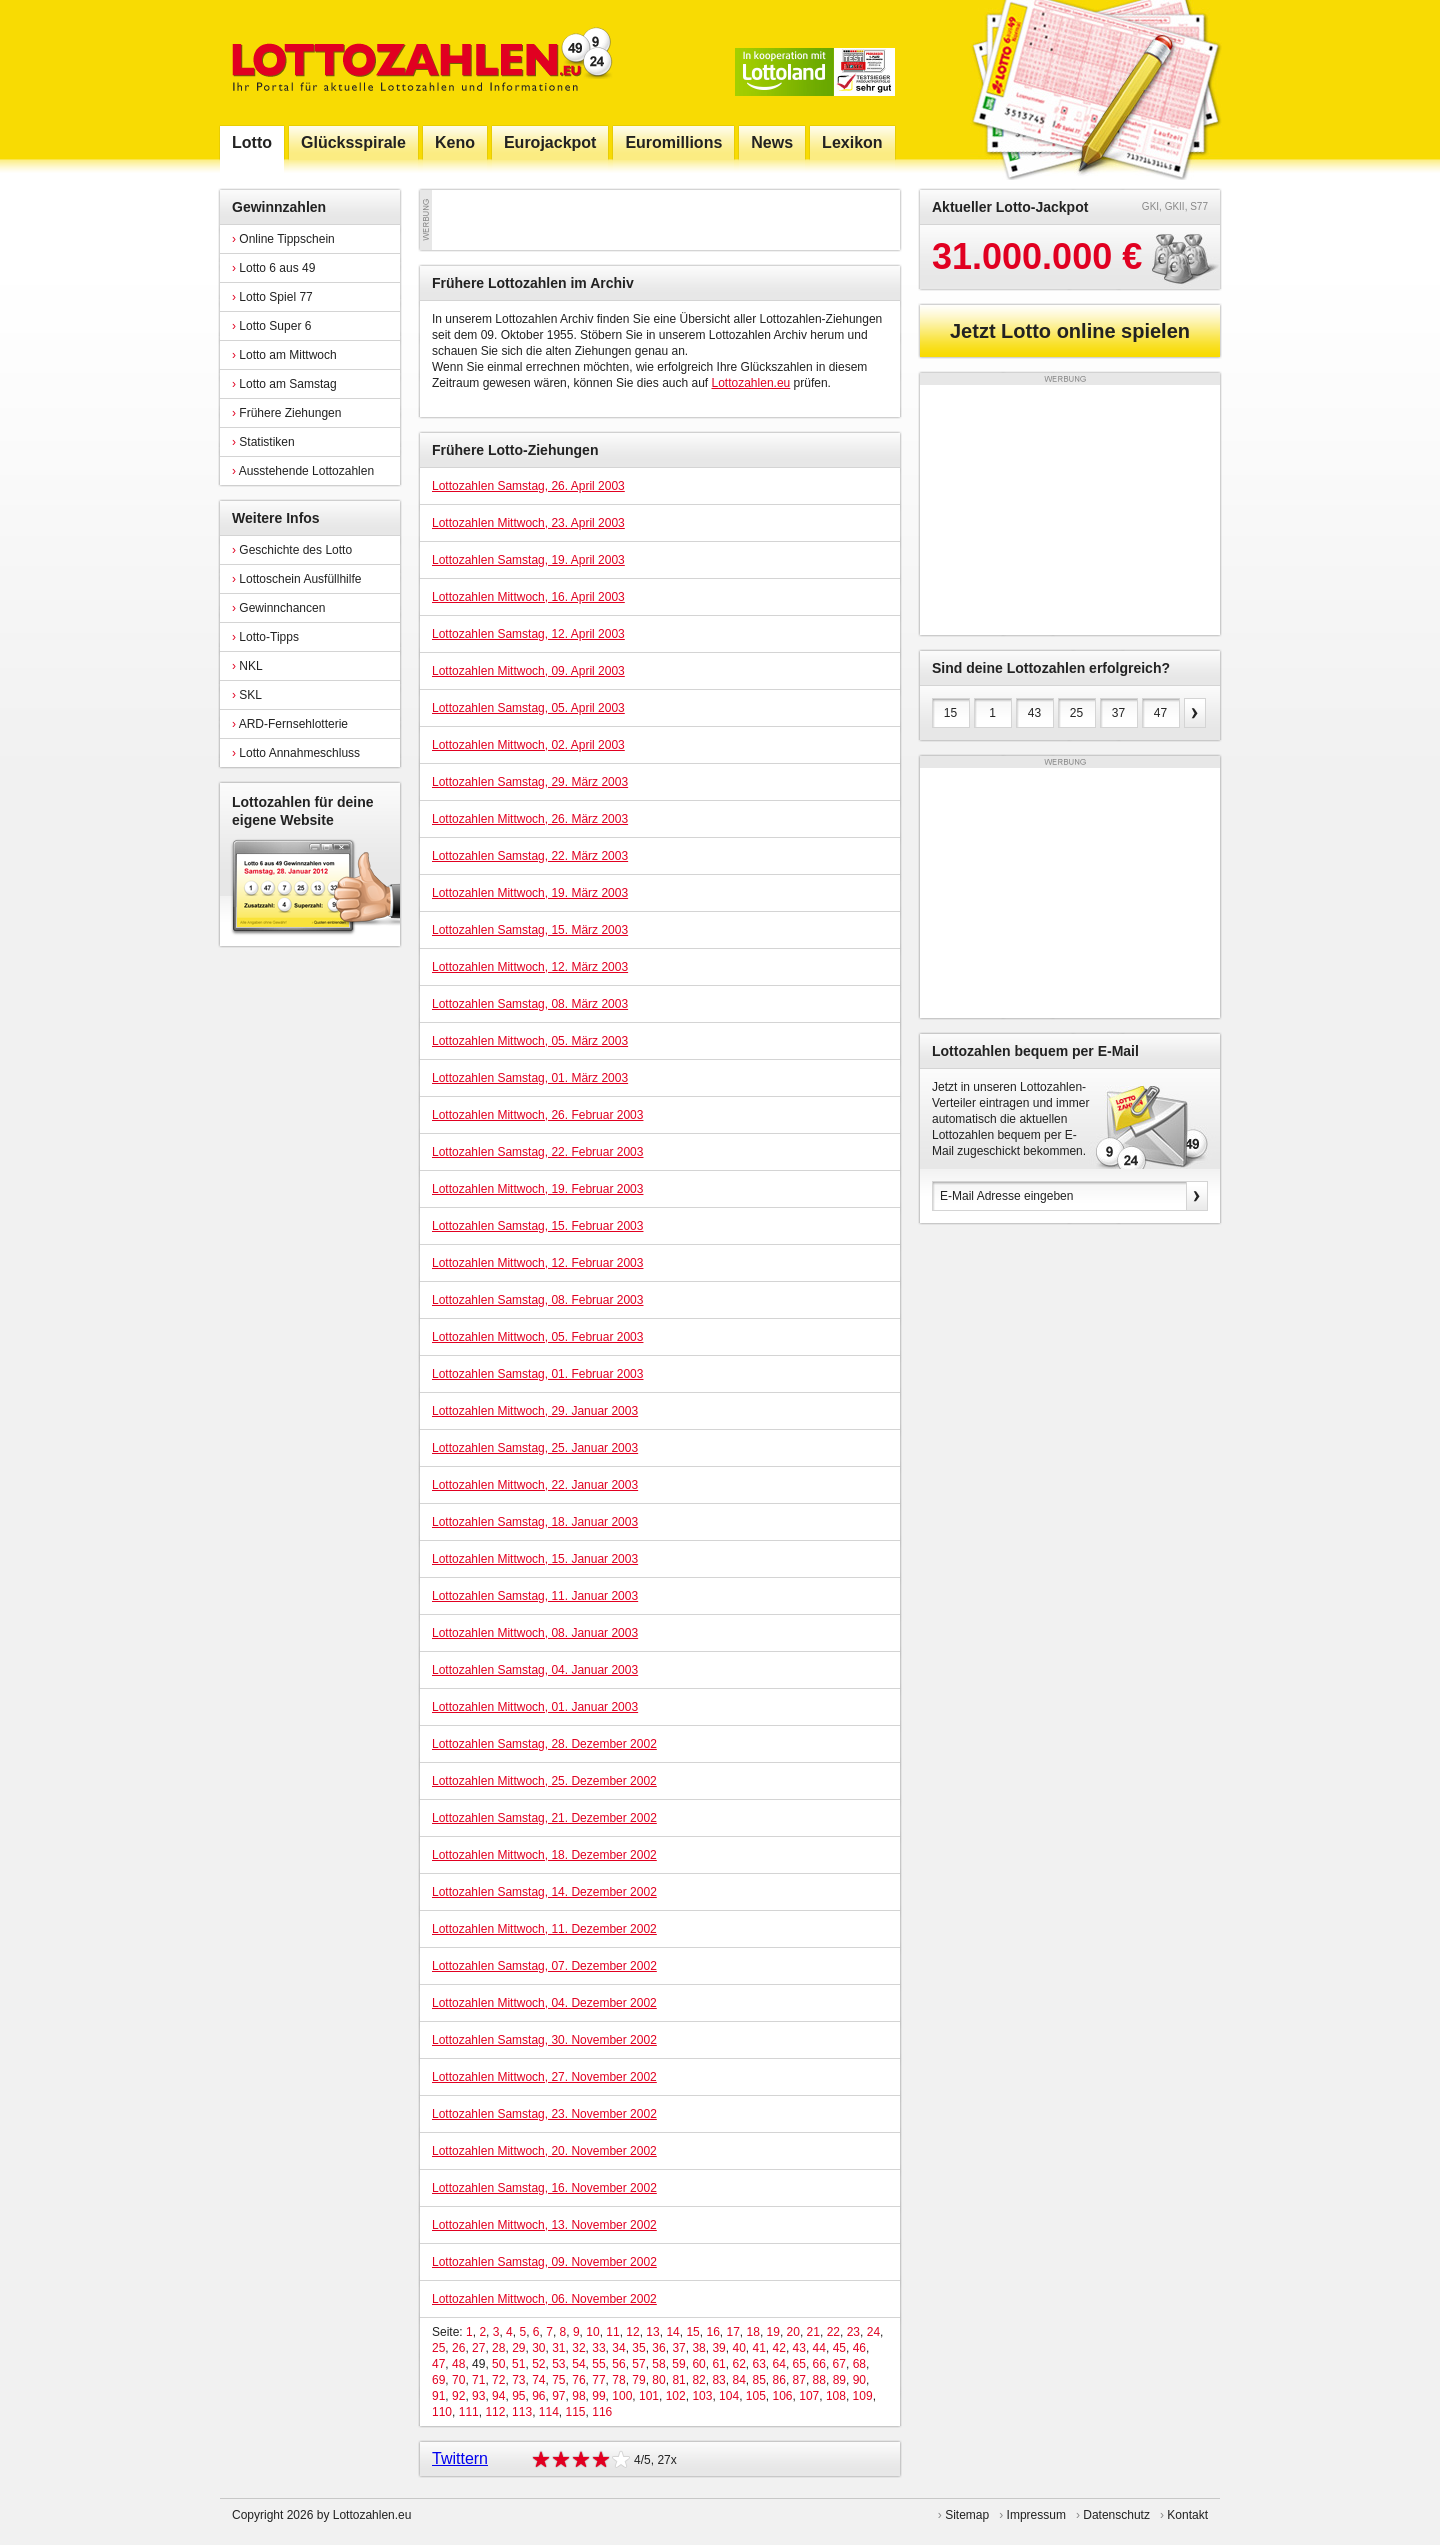 This screenshot has height=2545, width=1440. Describe the element at coordinates (793, 2332) in the screenshot. I see `20` at that location.